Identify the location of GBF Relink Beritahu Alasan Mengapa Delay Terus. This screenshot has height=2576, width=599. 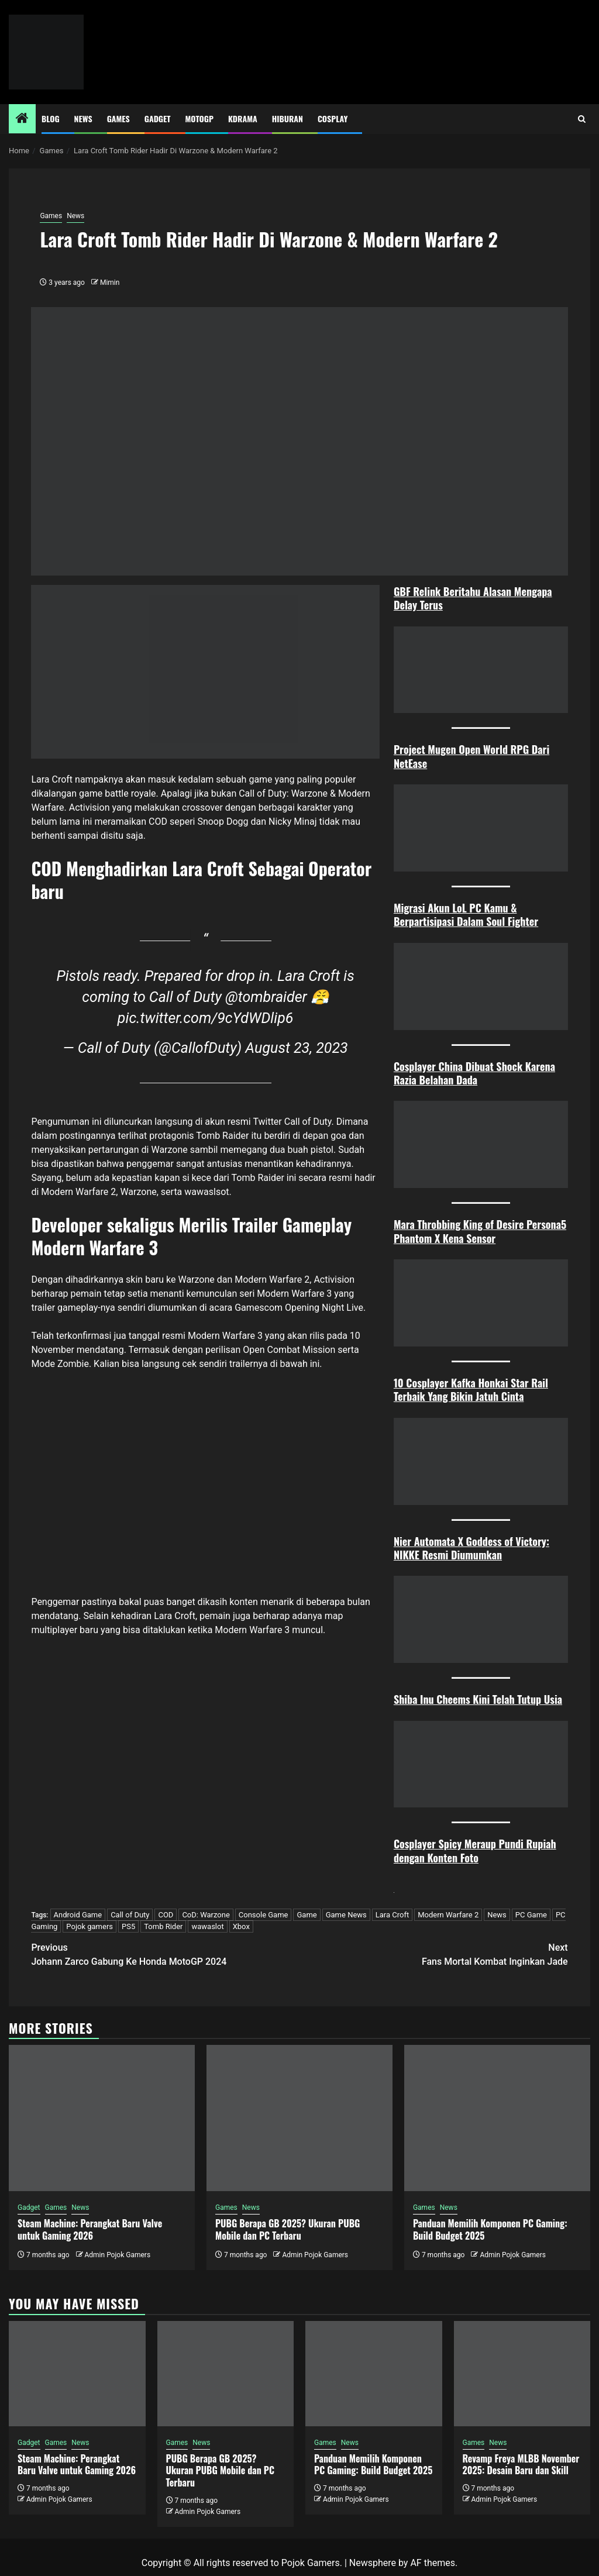
(473, 598).